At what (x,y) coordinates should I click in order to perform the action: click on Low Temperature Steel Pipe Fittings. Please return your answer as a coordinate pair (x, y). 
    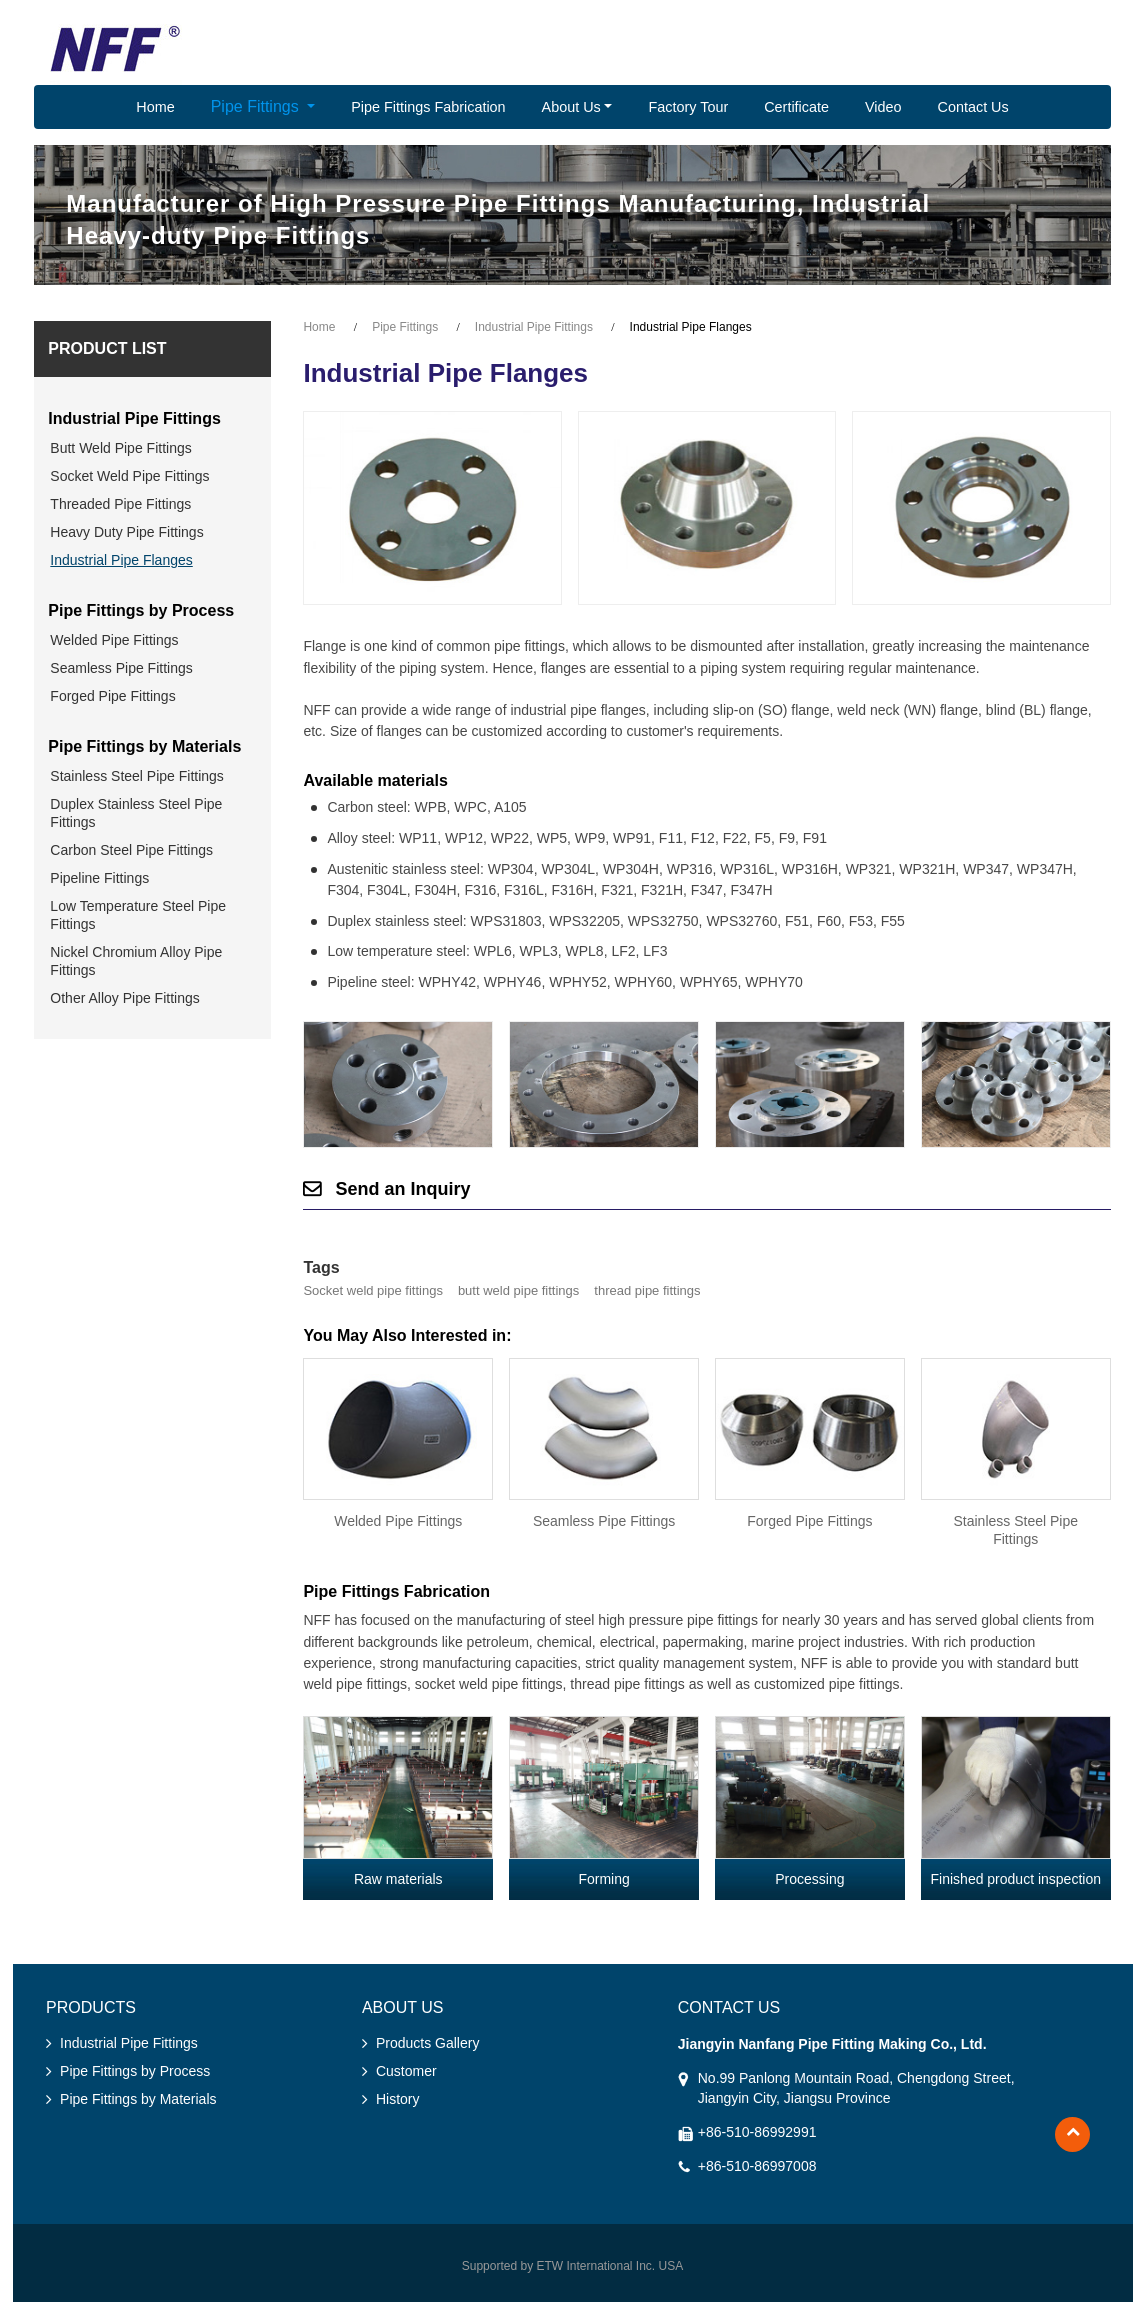
    Looking at the image, I should click on (138, 915).